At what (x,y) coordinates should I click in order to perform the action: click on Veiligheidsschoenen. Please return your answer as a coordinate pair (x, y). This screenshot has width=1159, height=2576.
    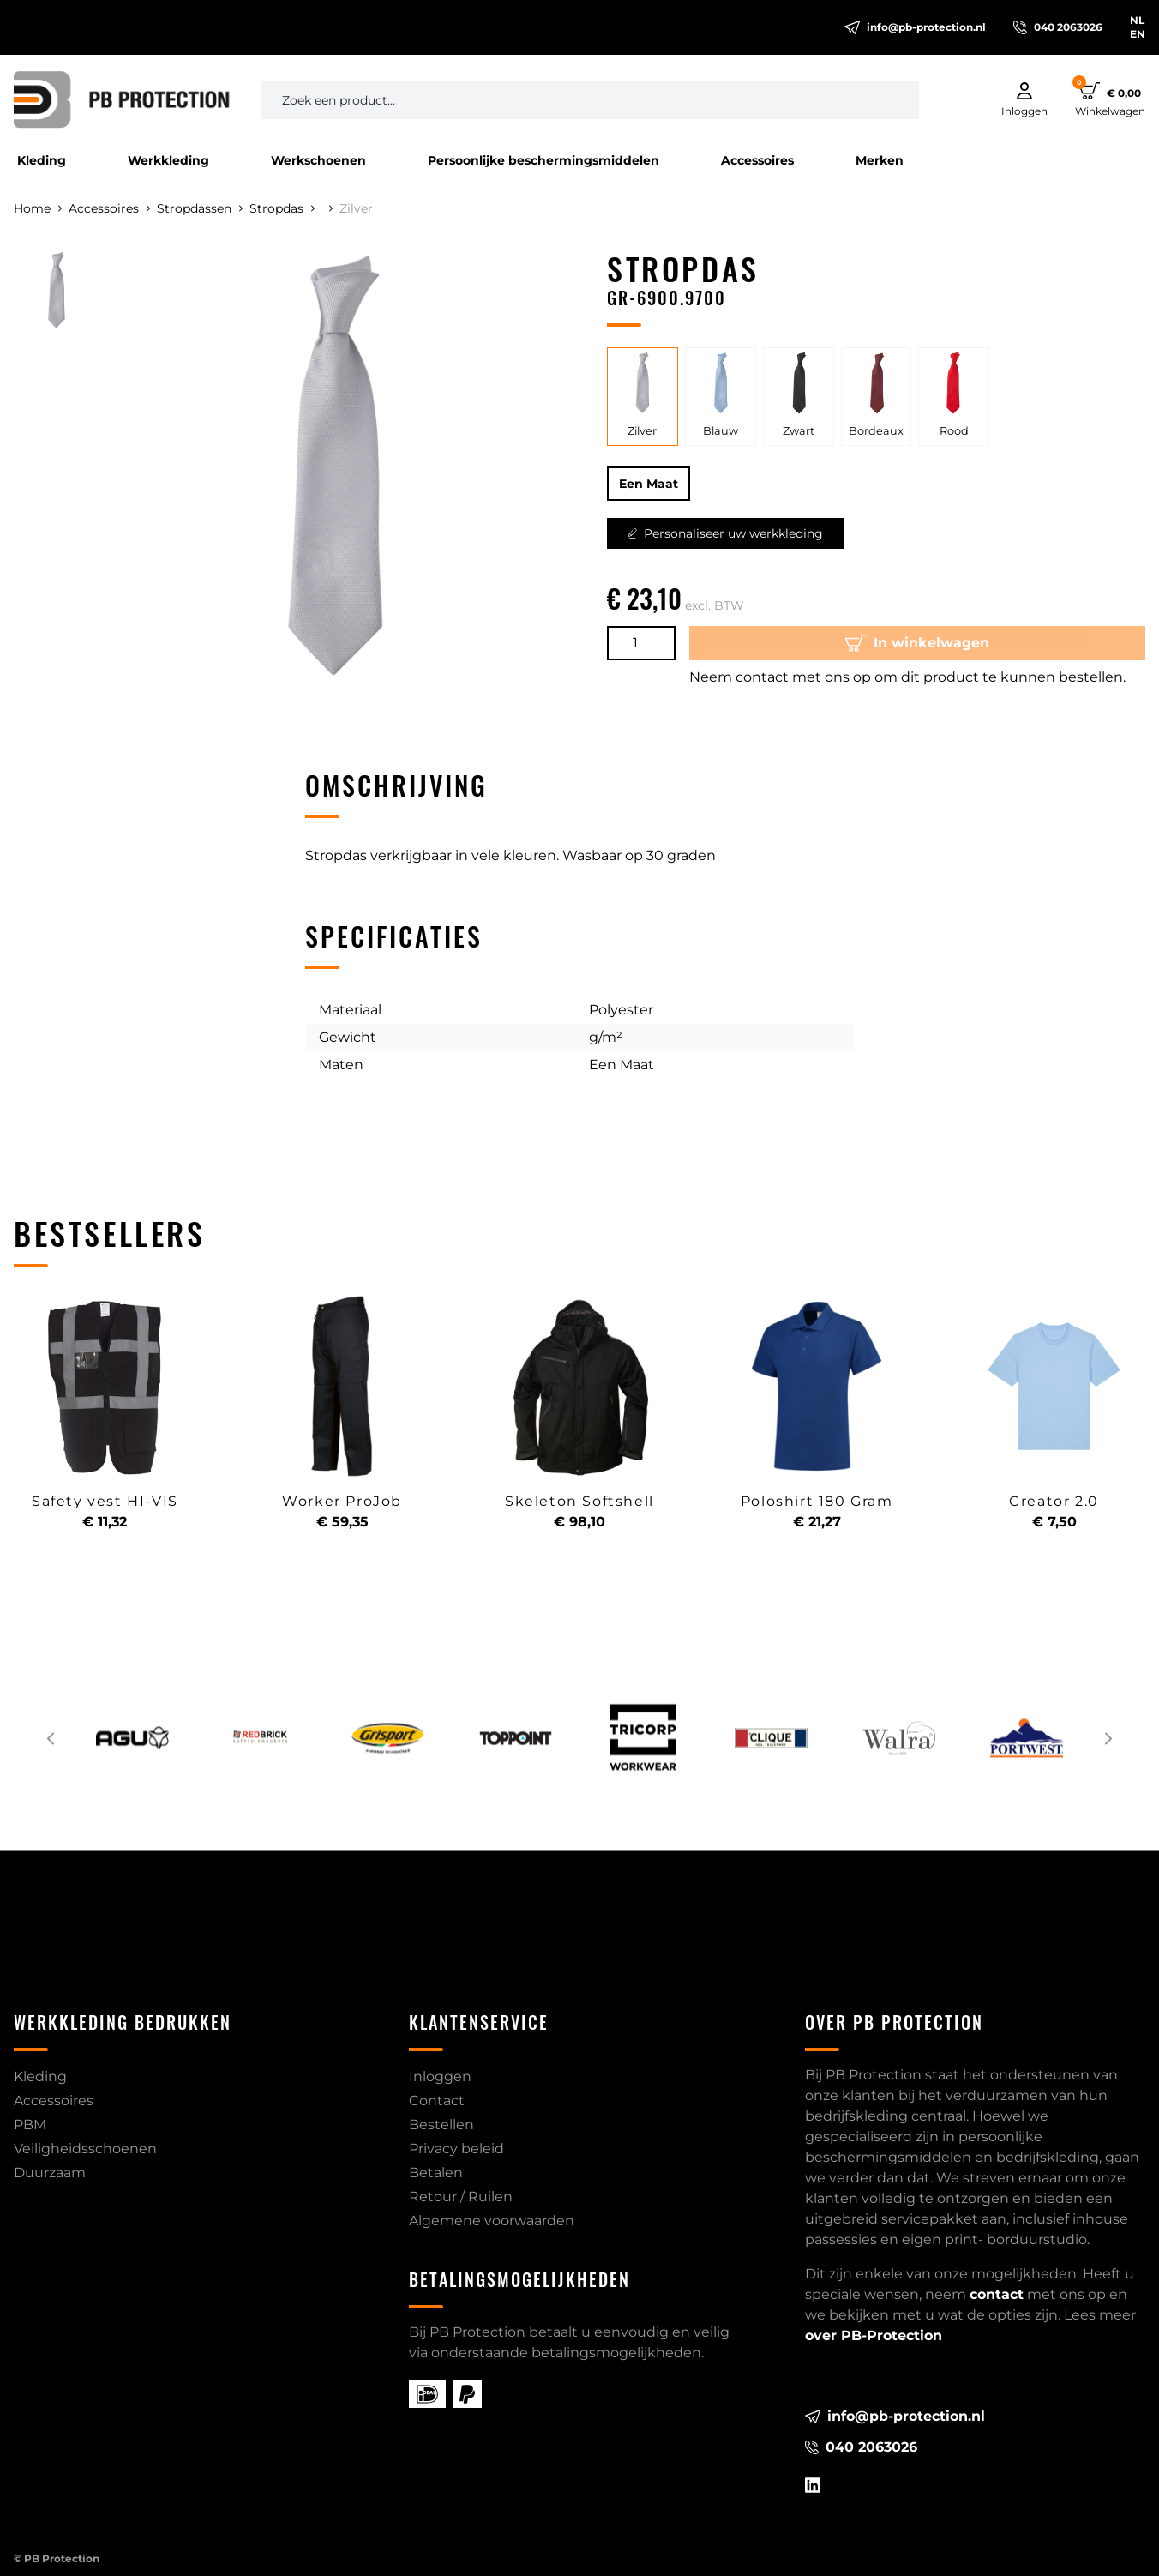
    Looking at the image, I should click on (85, 2148).